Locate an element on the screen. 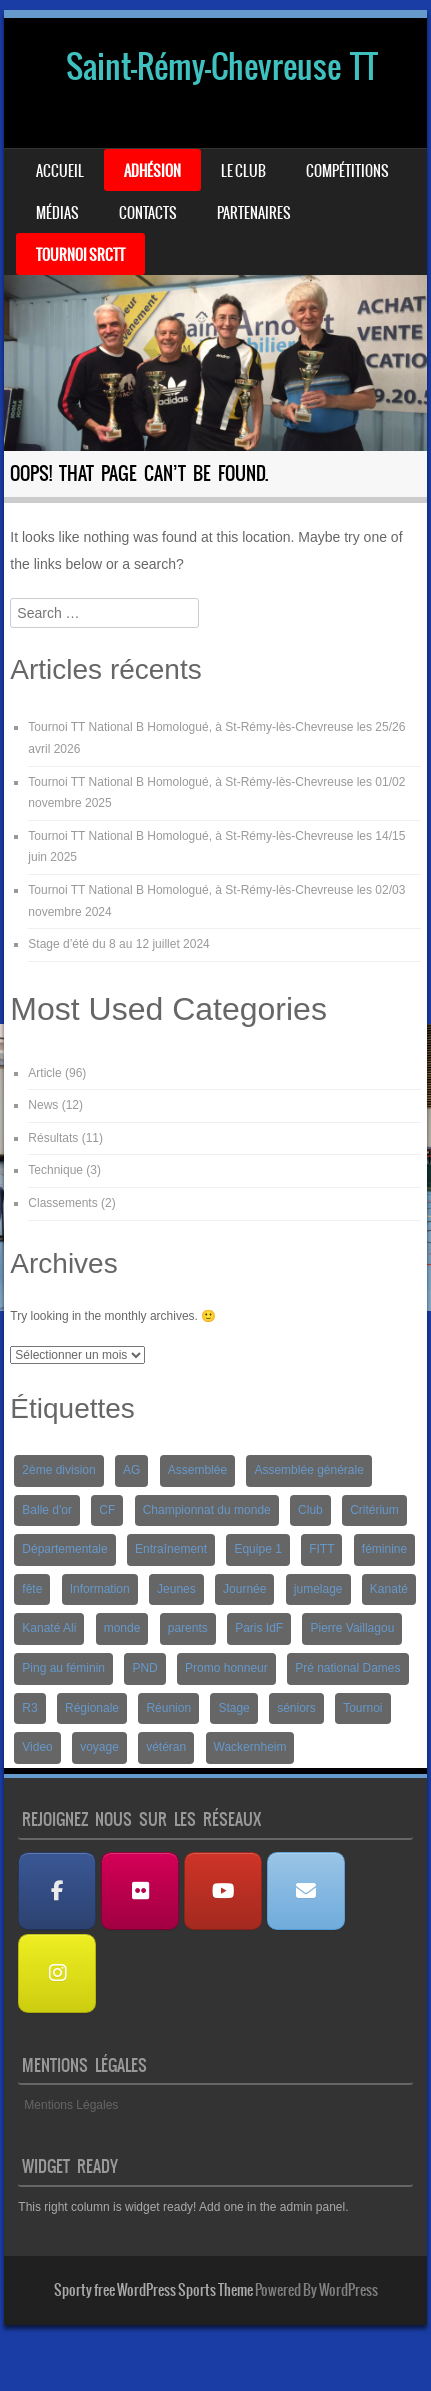 The height and width of the screenshot is (2391, 431). R3 [R3 (2 éléments)] is located at coordinates (29, 1708).